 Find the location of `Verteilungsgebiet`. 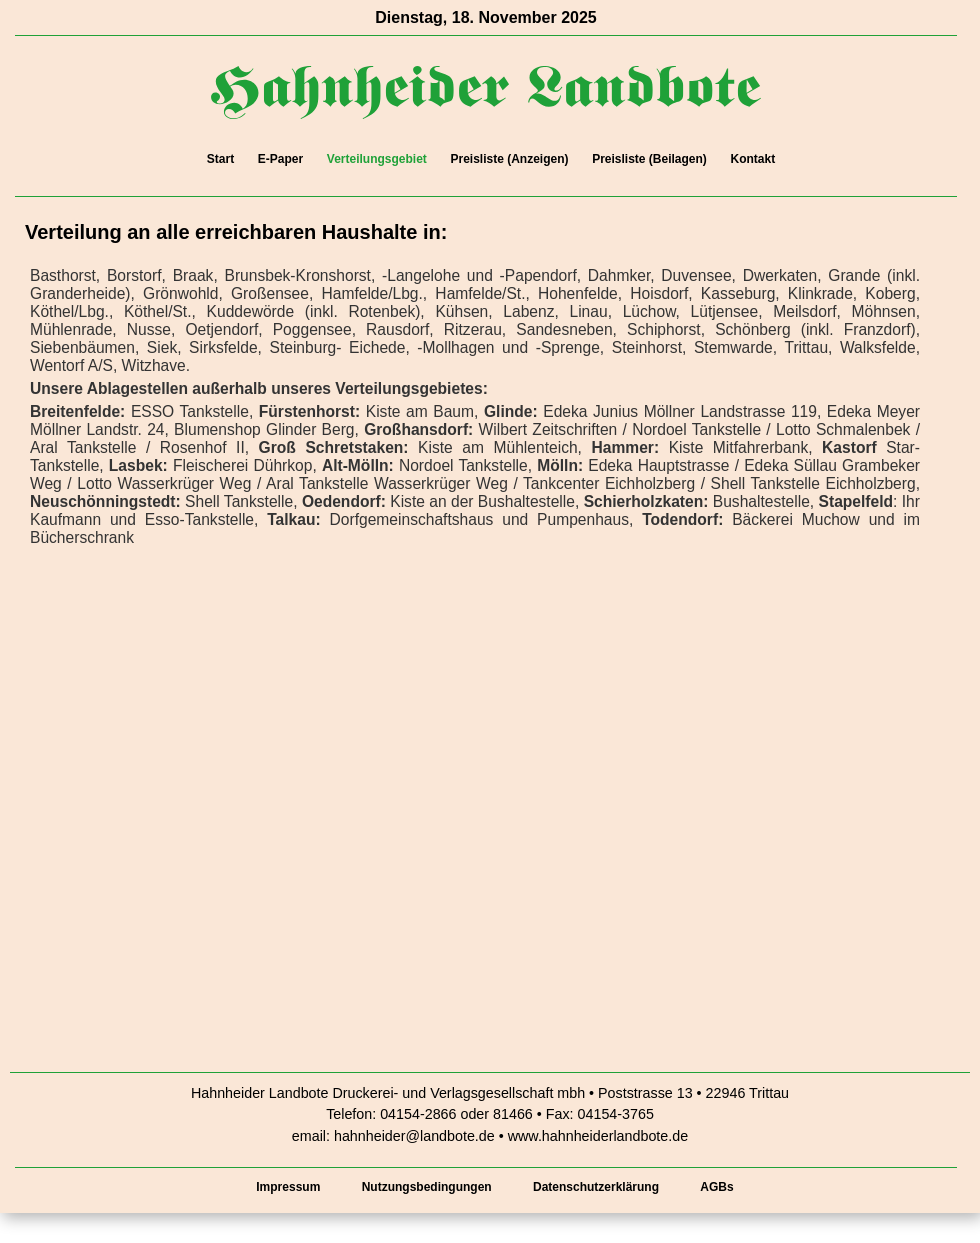

Verteilungsgebiet is located at coordinates (377, 159).